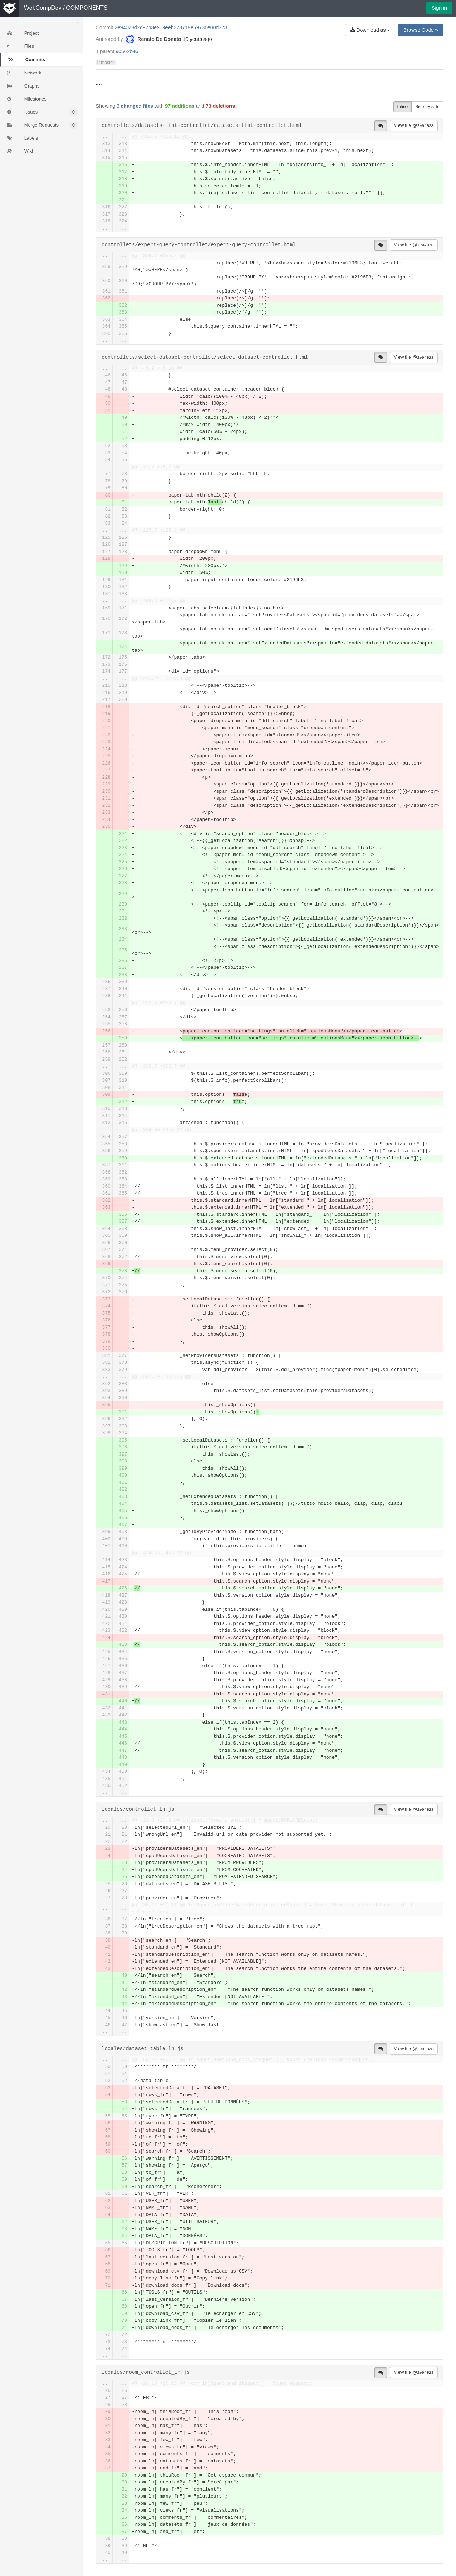 The height and width of the screenshot is (2576, 456). Describe the element at coordinates (123, 1701) in the screenshot. I see `440` at that location.